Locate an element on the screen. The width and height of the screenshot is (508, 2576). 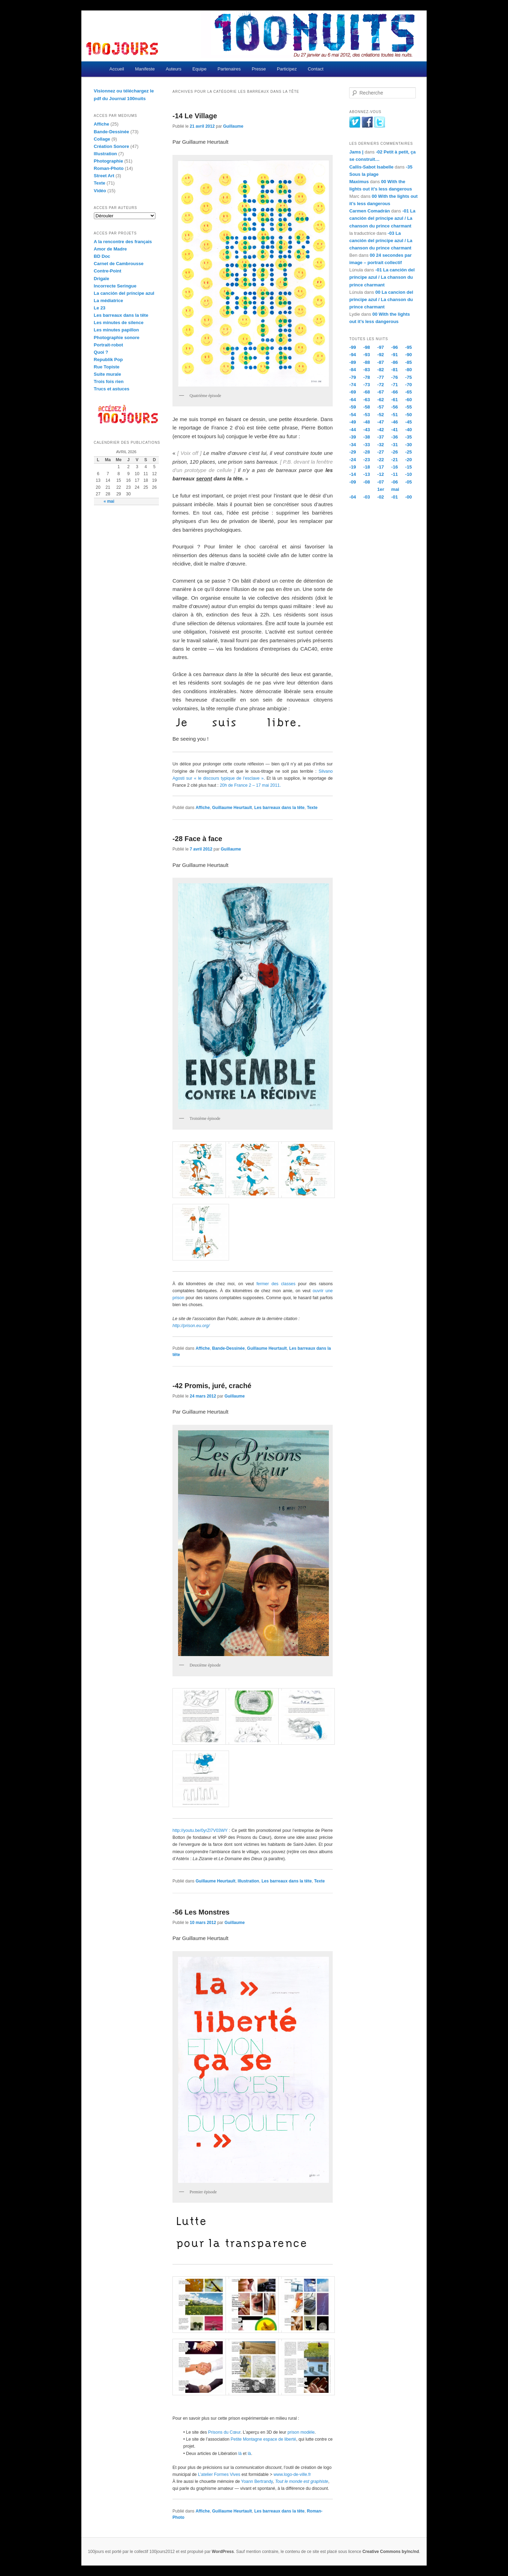
-02 is located at coordinates (380, 497).